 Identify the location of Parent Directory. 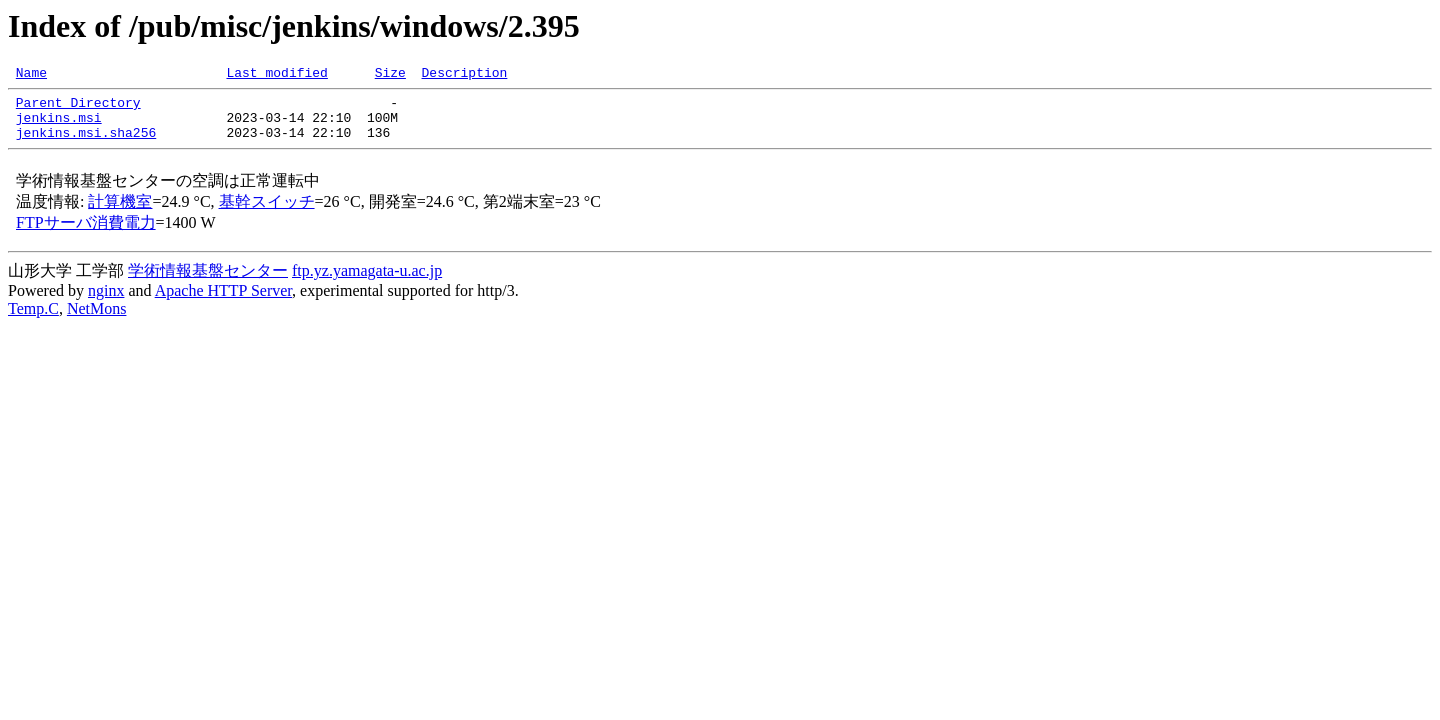
(78, 108).